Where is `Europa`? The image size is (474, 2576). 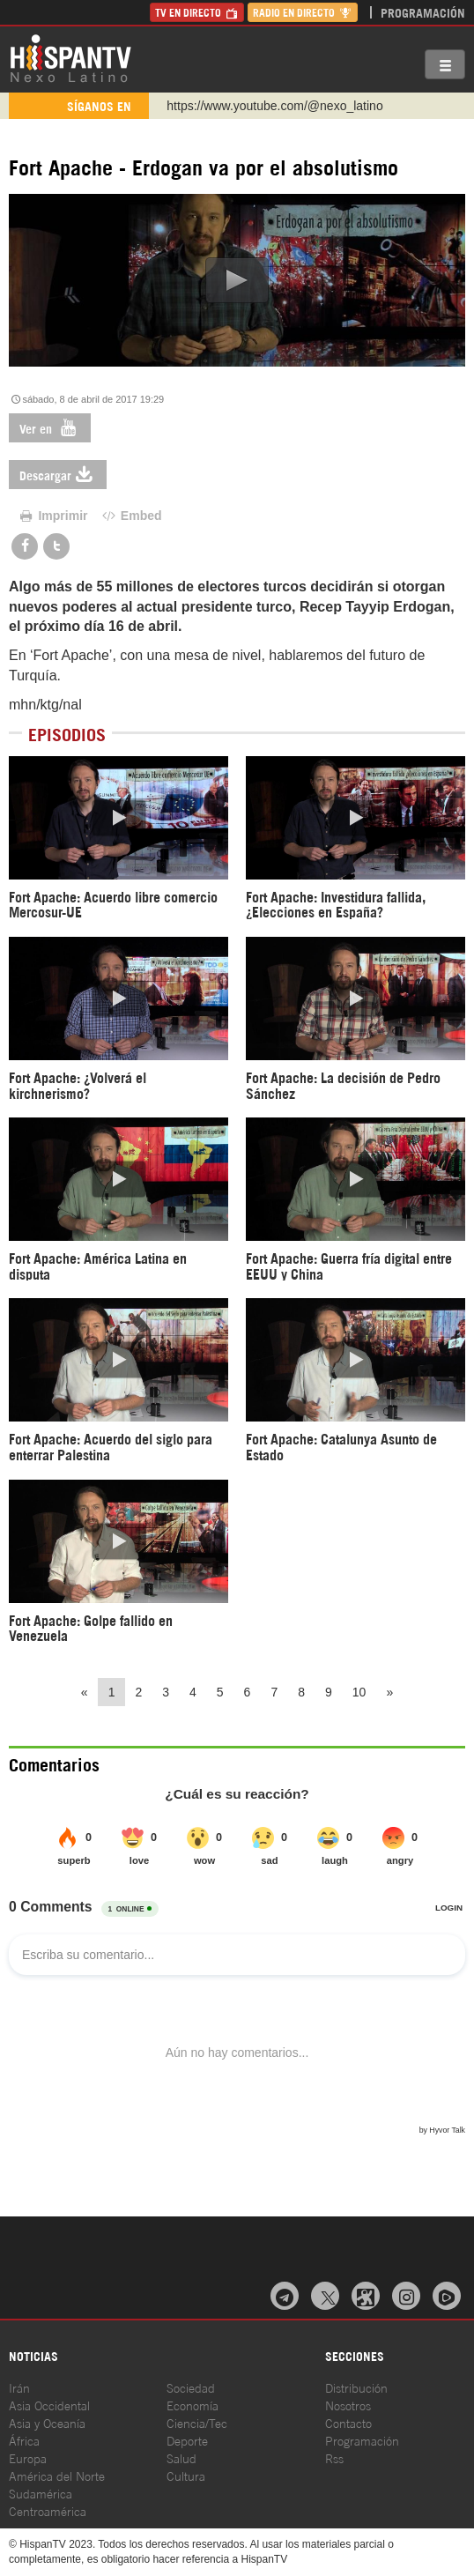 Europa is located at coordinates (28, 2457).